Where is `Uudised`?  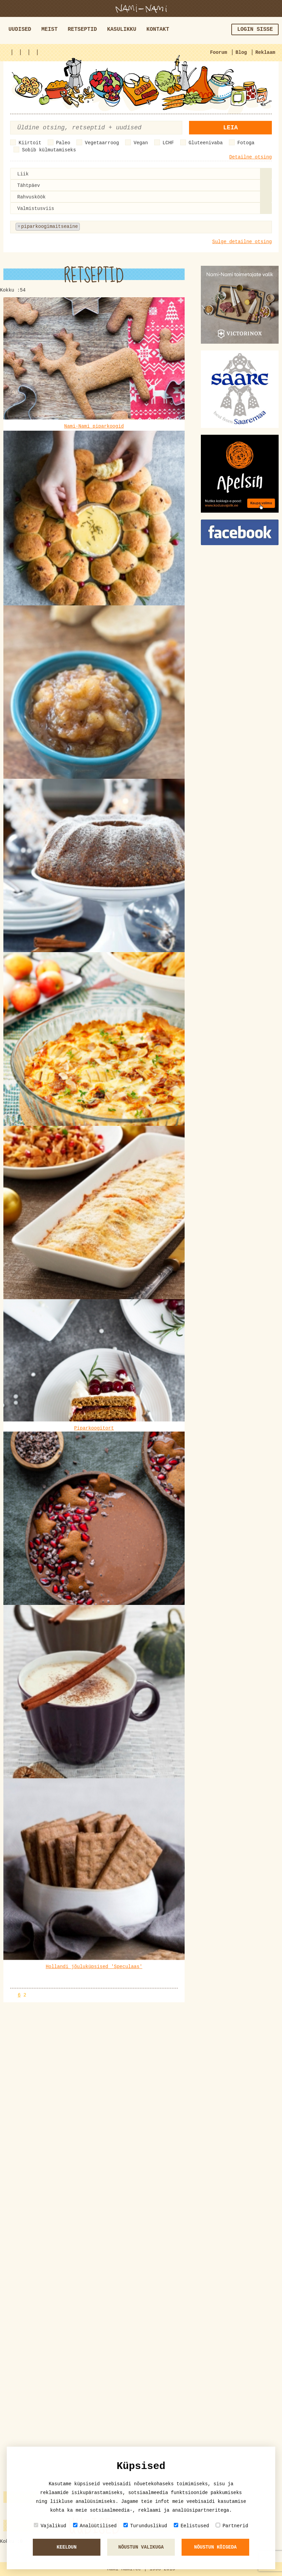 Uudised is located at coordinates (19, 29).